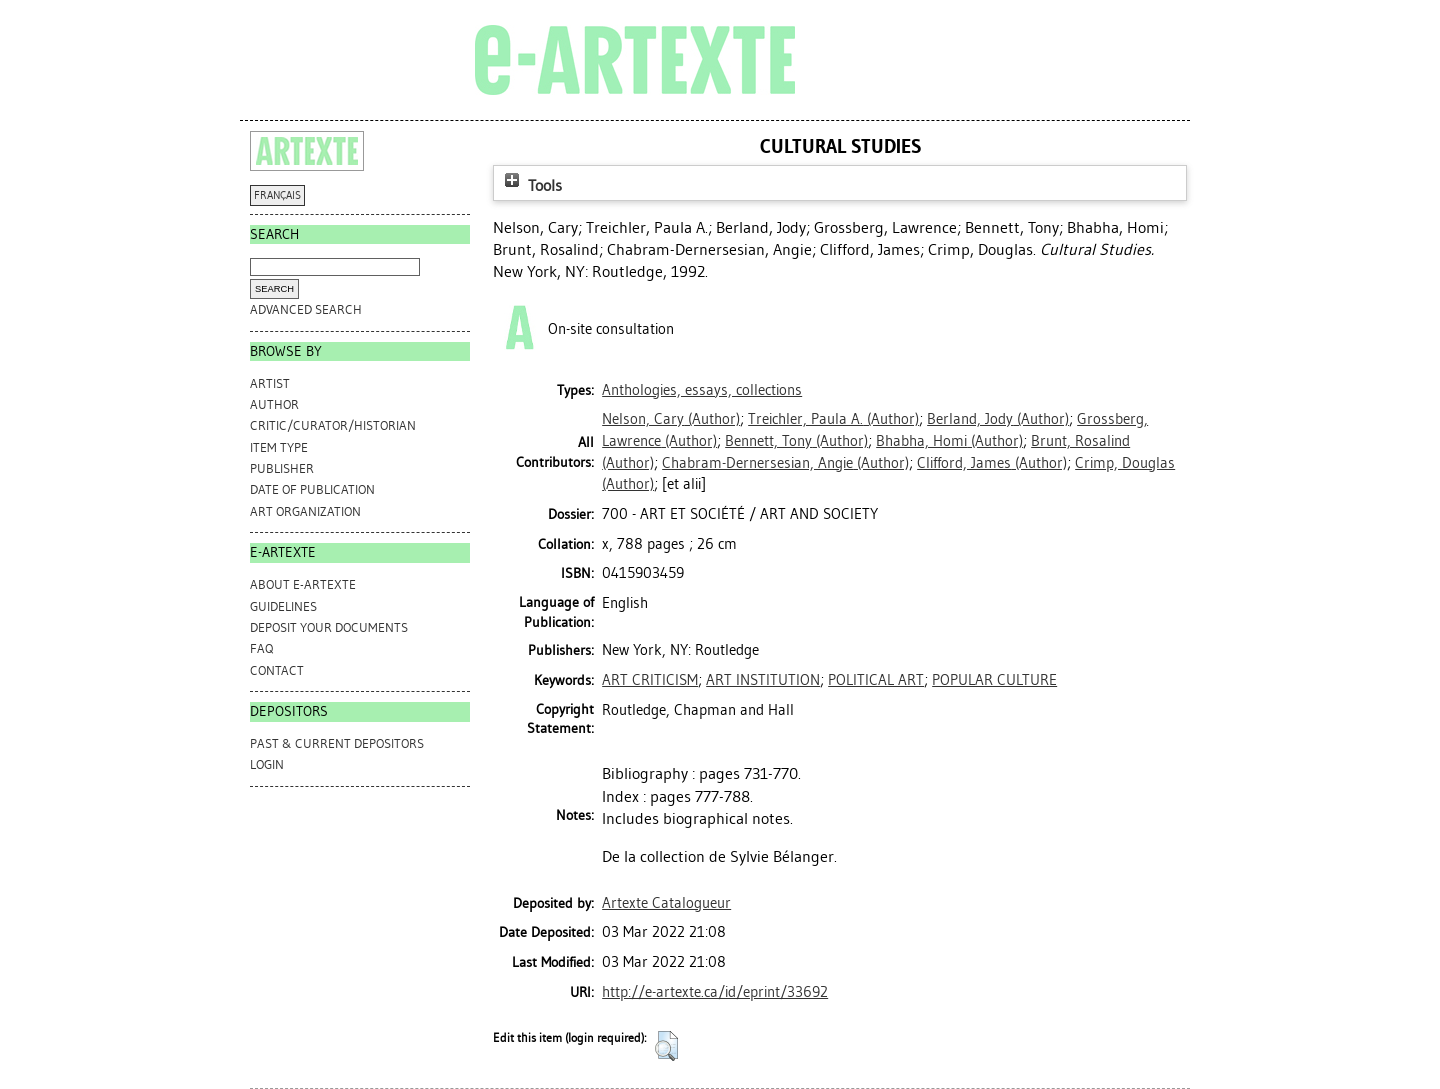  I want to click on Anthologies, essays, collections, so click(702, 390).